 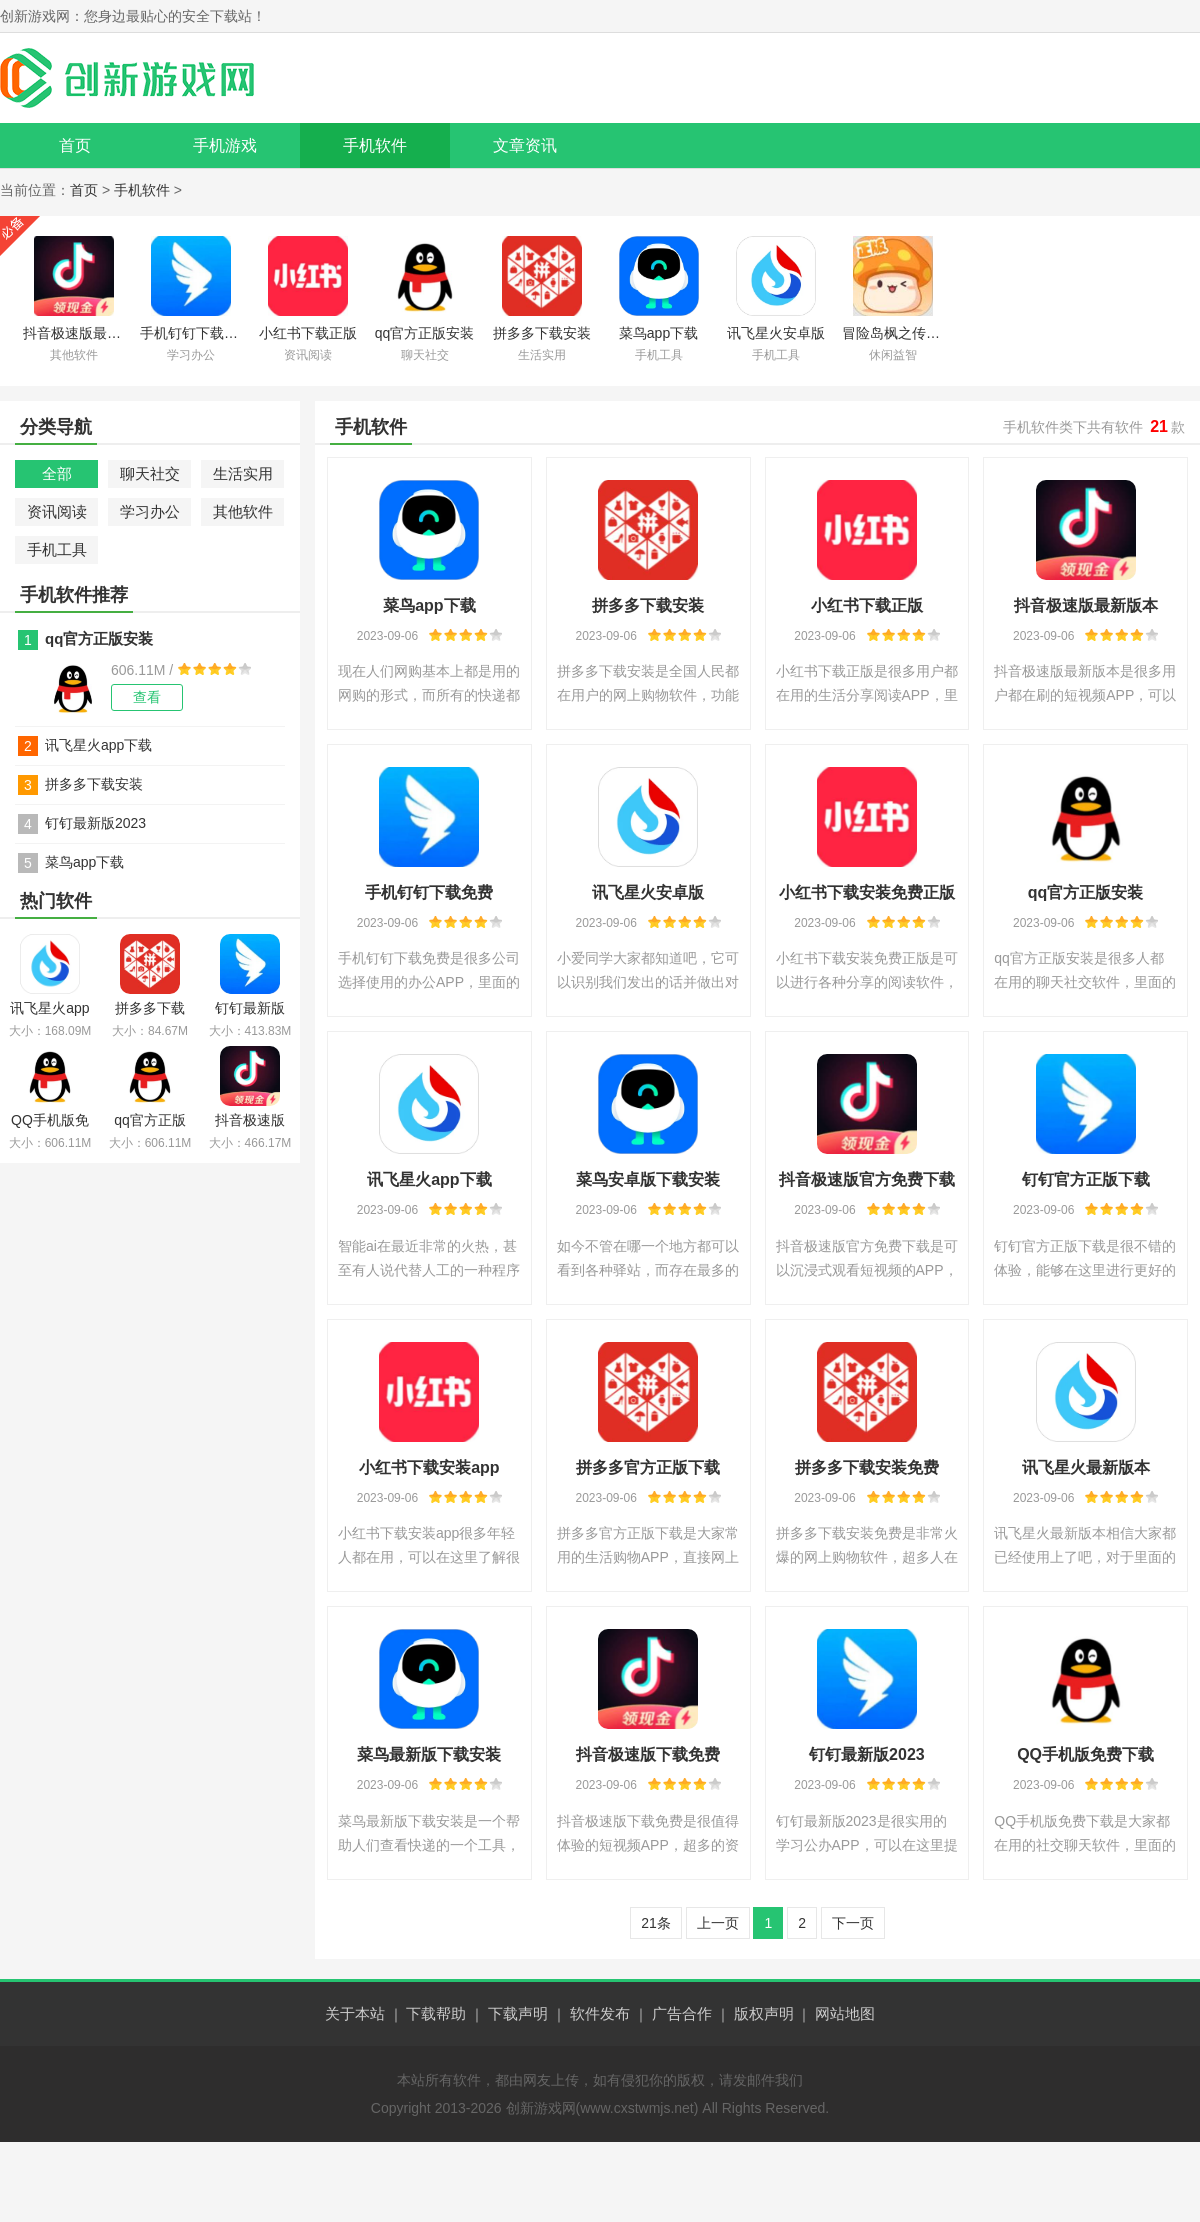 I want to click on 生活实用, so click(x=243, y=473).